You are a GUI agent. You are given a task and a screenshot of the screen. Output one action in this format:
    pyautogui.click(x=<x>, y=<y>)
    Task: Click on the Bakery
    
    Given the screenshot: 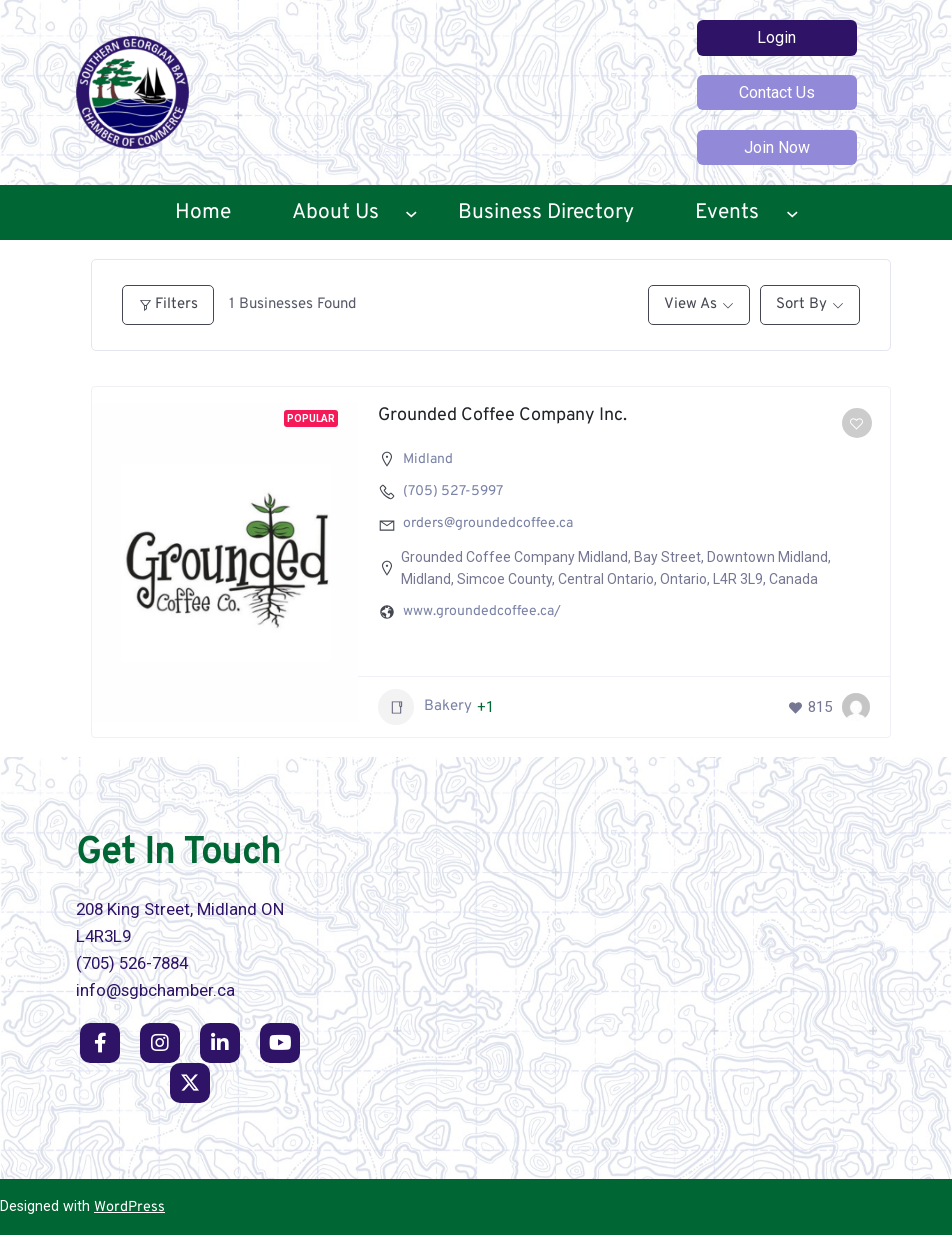 What is the action you would take?
    pyautogui.click(x=425, y=707)
    